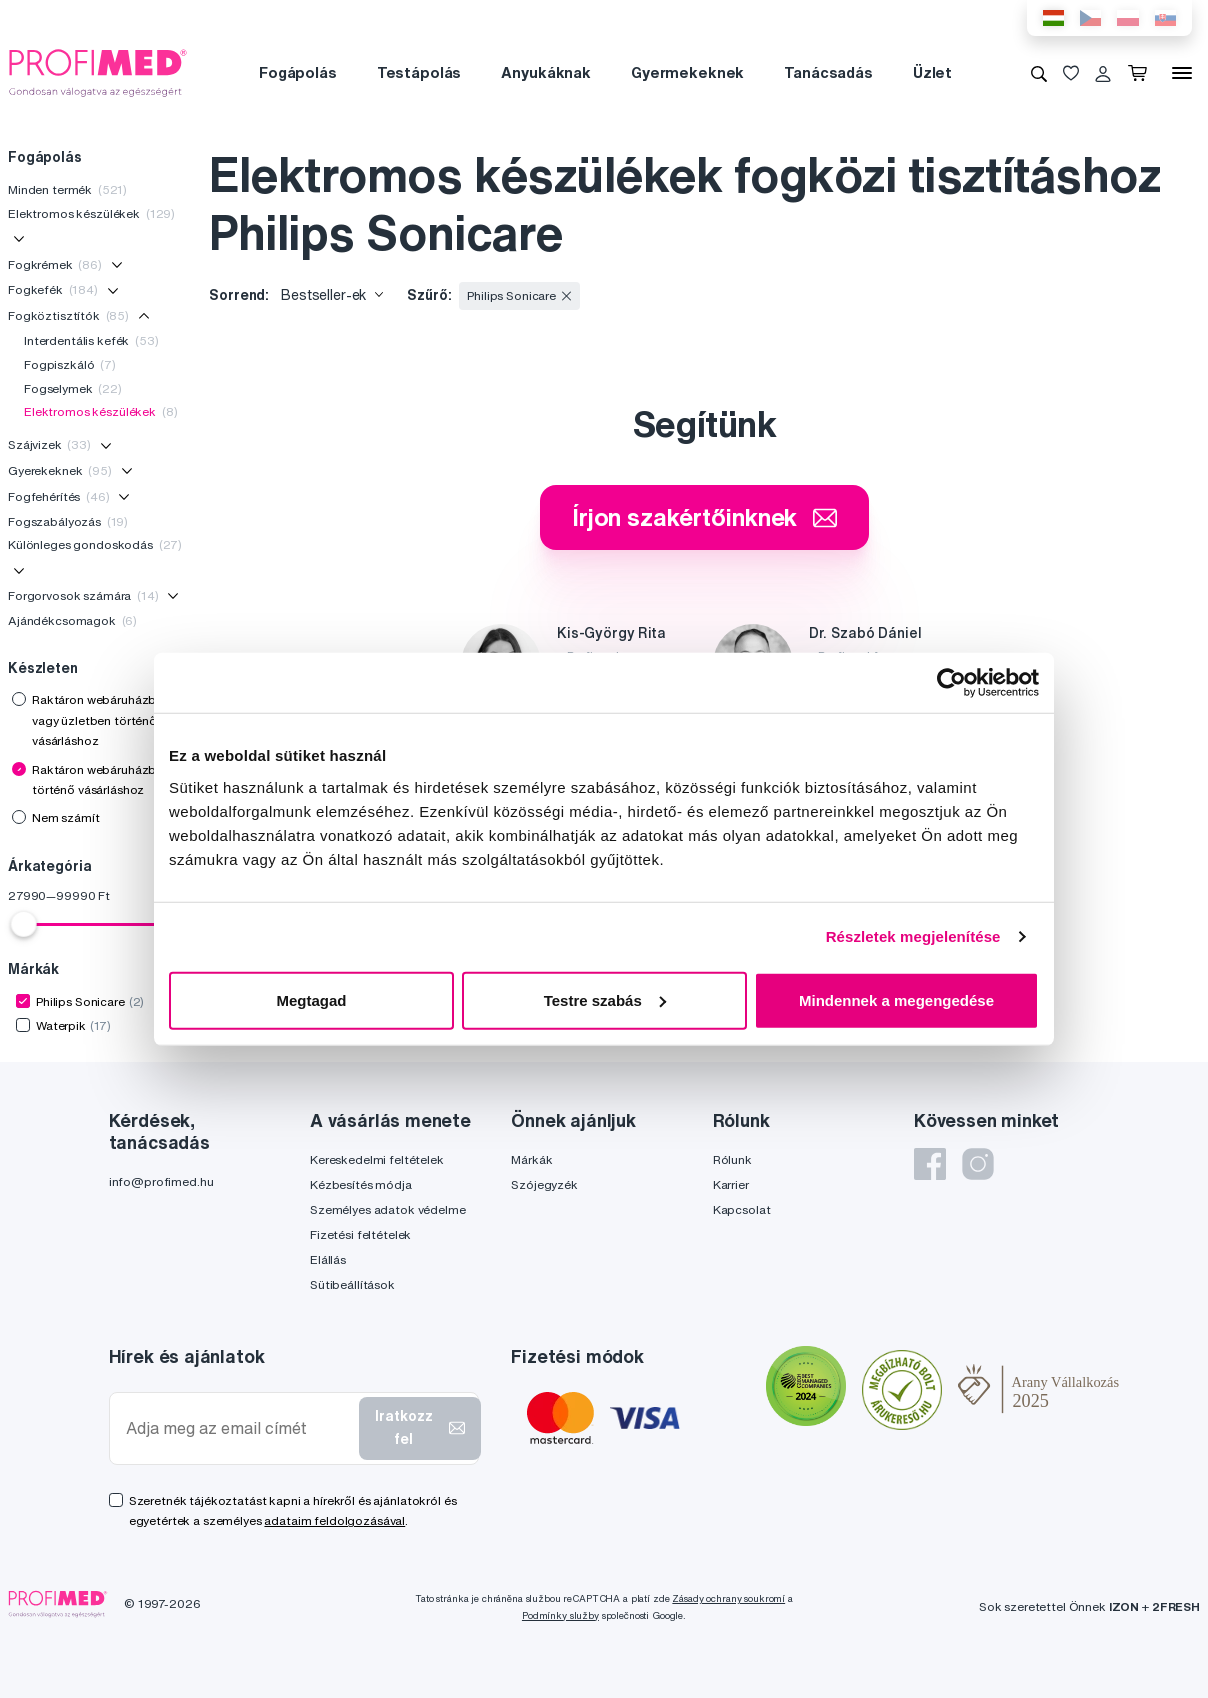 This screenshot has height=1698, width=1208. Describe the element at coordinates (49, 444) in the screenshot. I see `Szájvizek` at that location.